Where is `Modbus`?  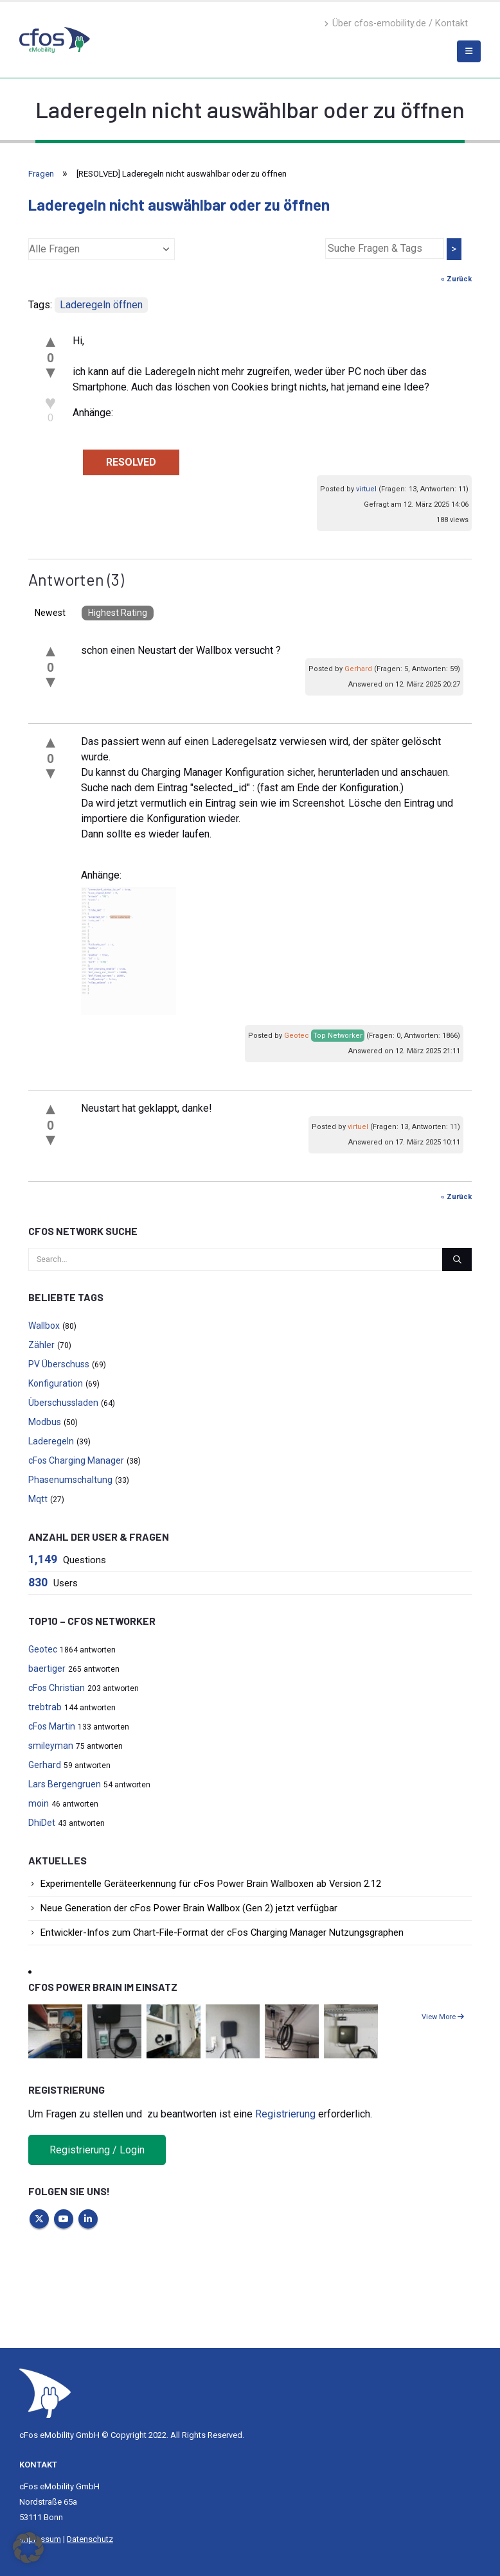
Modbus is located at coordinates (44, 1422).